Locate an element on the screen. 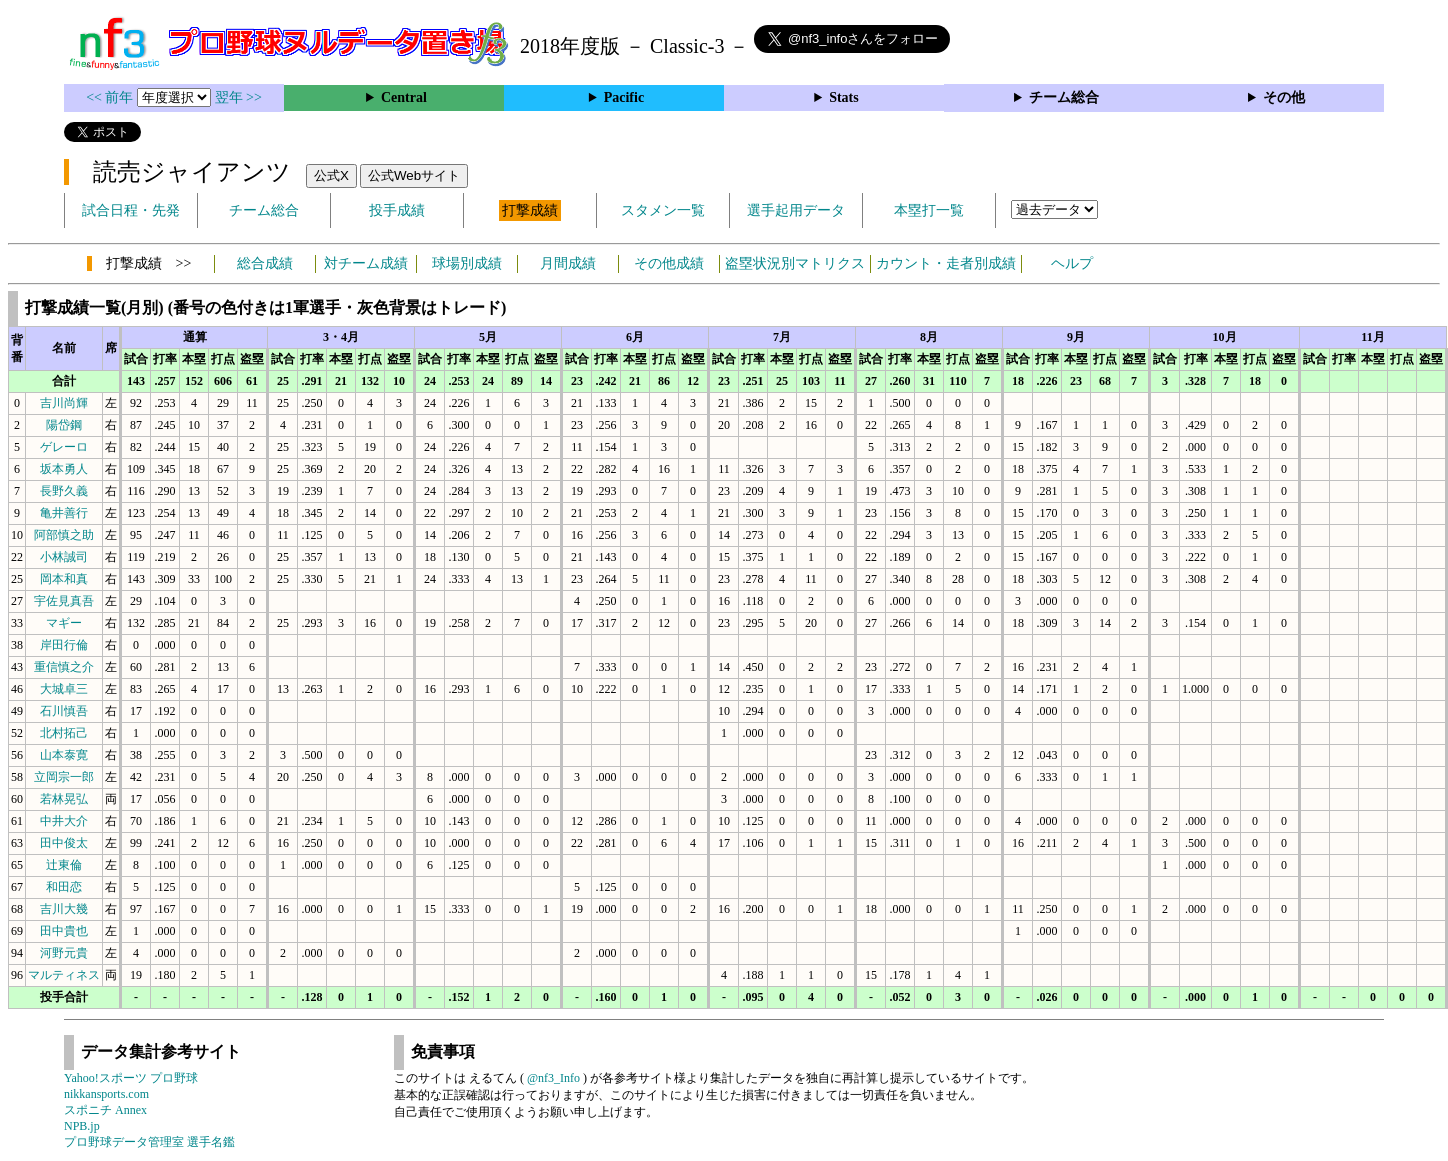 The height and width of the screenshot is (1161, 1448). 対チーム成績 is located at coordinates (366, 263).